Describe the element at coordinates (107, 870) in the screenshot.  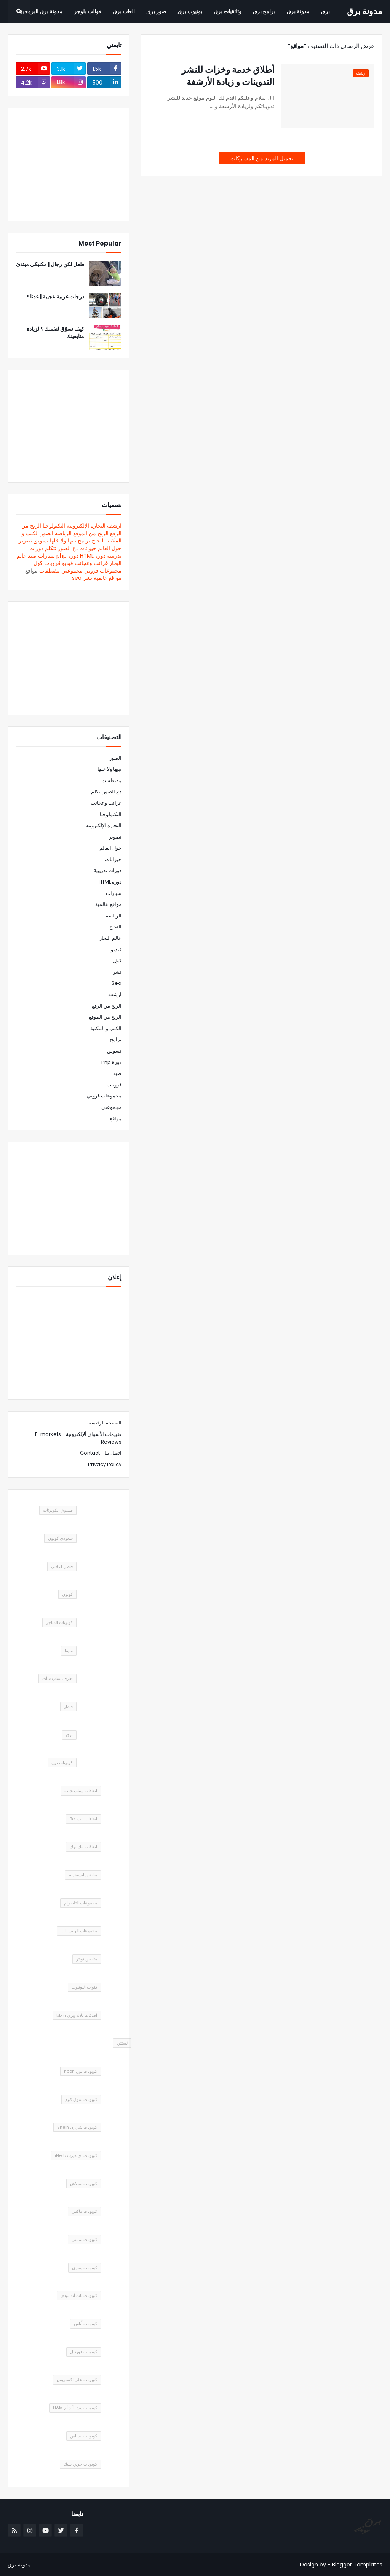
I see `دورات تدريبية` at that location.